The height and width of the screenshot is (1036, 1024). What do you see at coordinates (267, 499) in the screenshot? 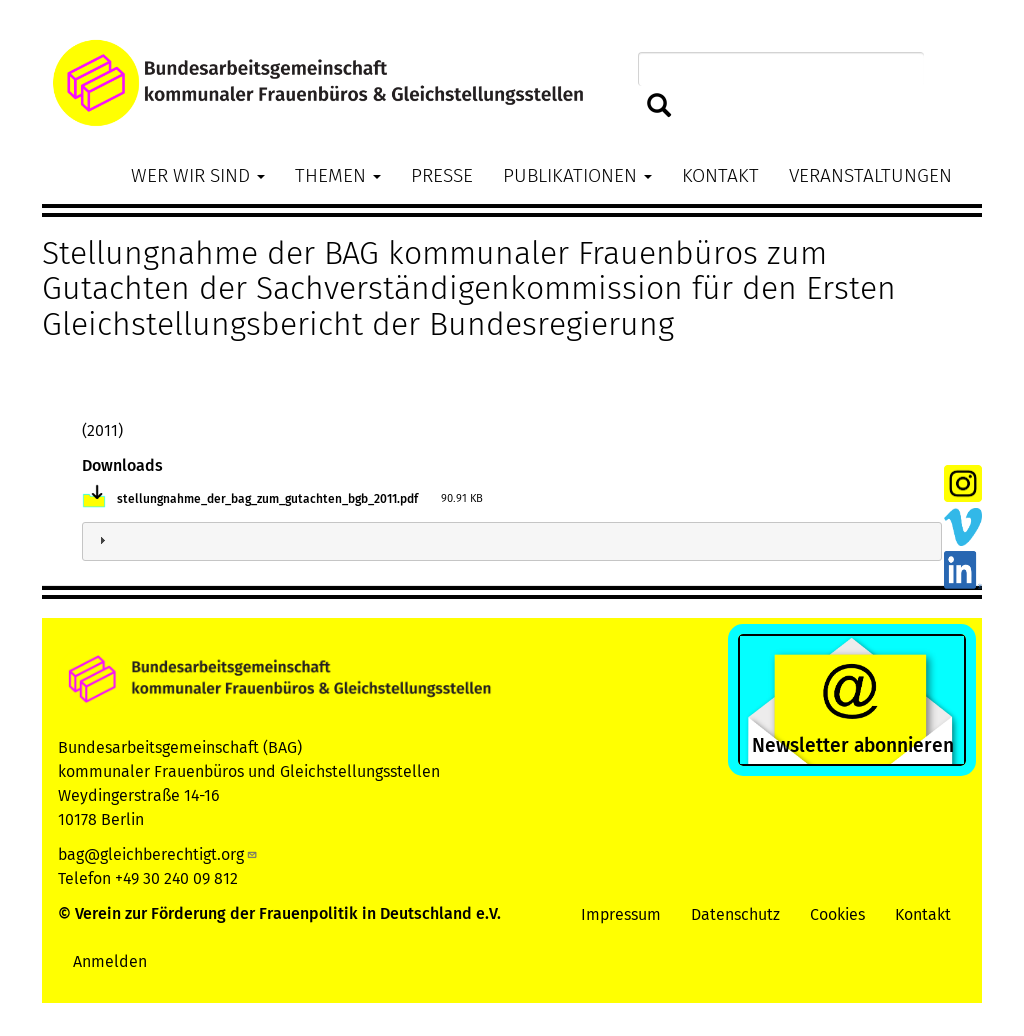
I see `stellungnahme_der_bag_zum_gutachten_bgb_2011.pdf` at bounding box center [267, 499].